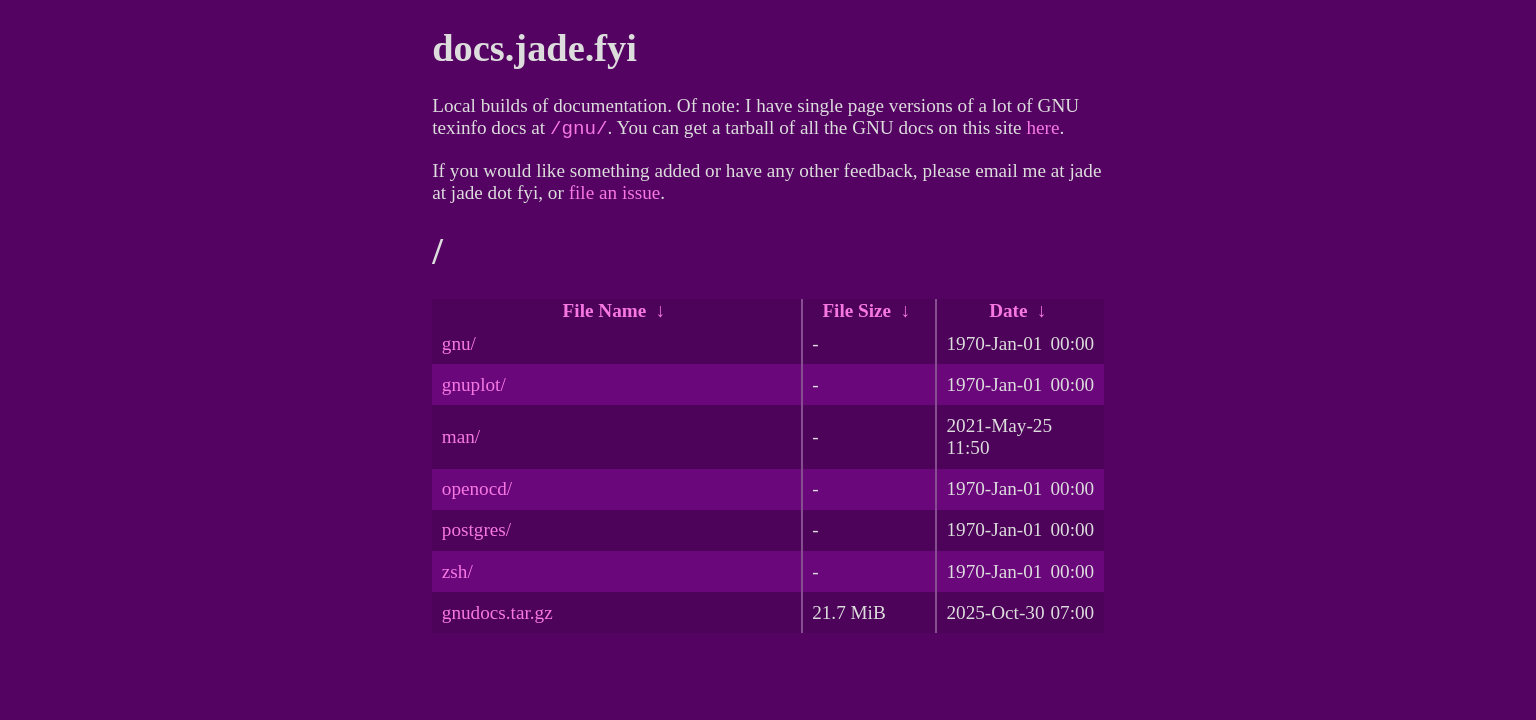 This screenshot has width=1536, height=720. I want to click on File Size, so click(856, 314).